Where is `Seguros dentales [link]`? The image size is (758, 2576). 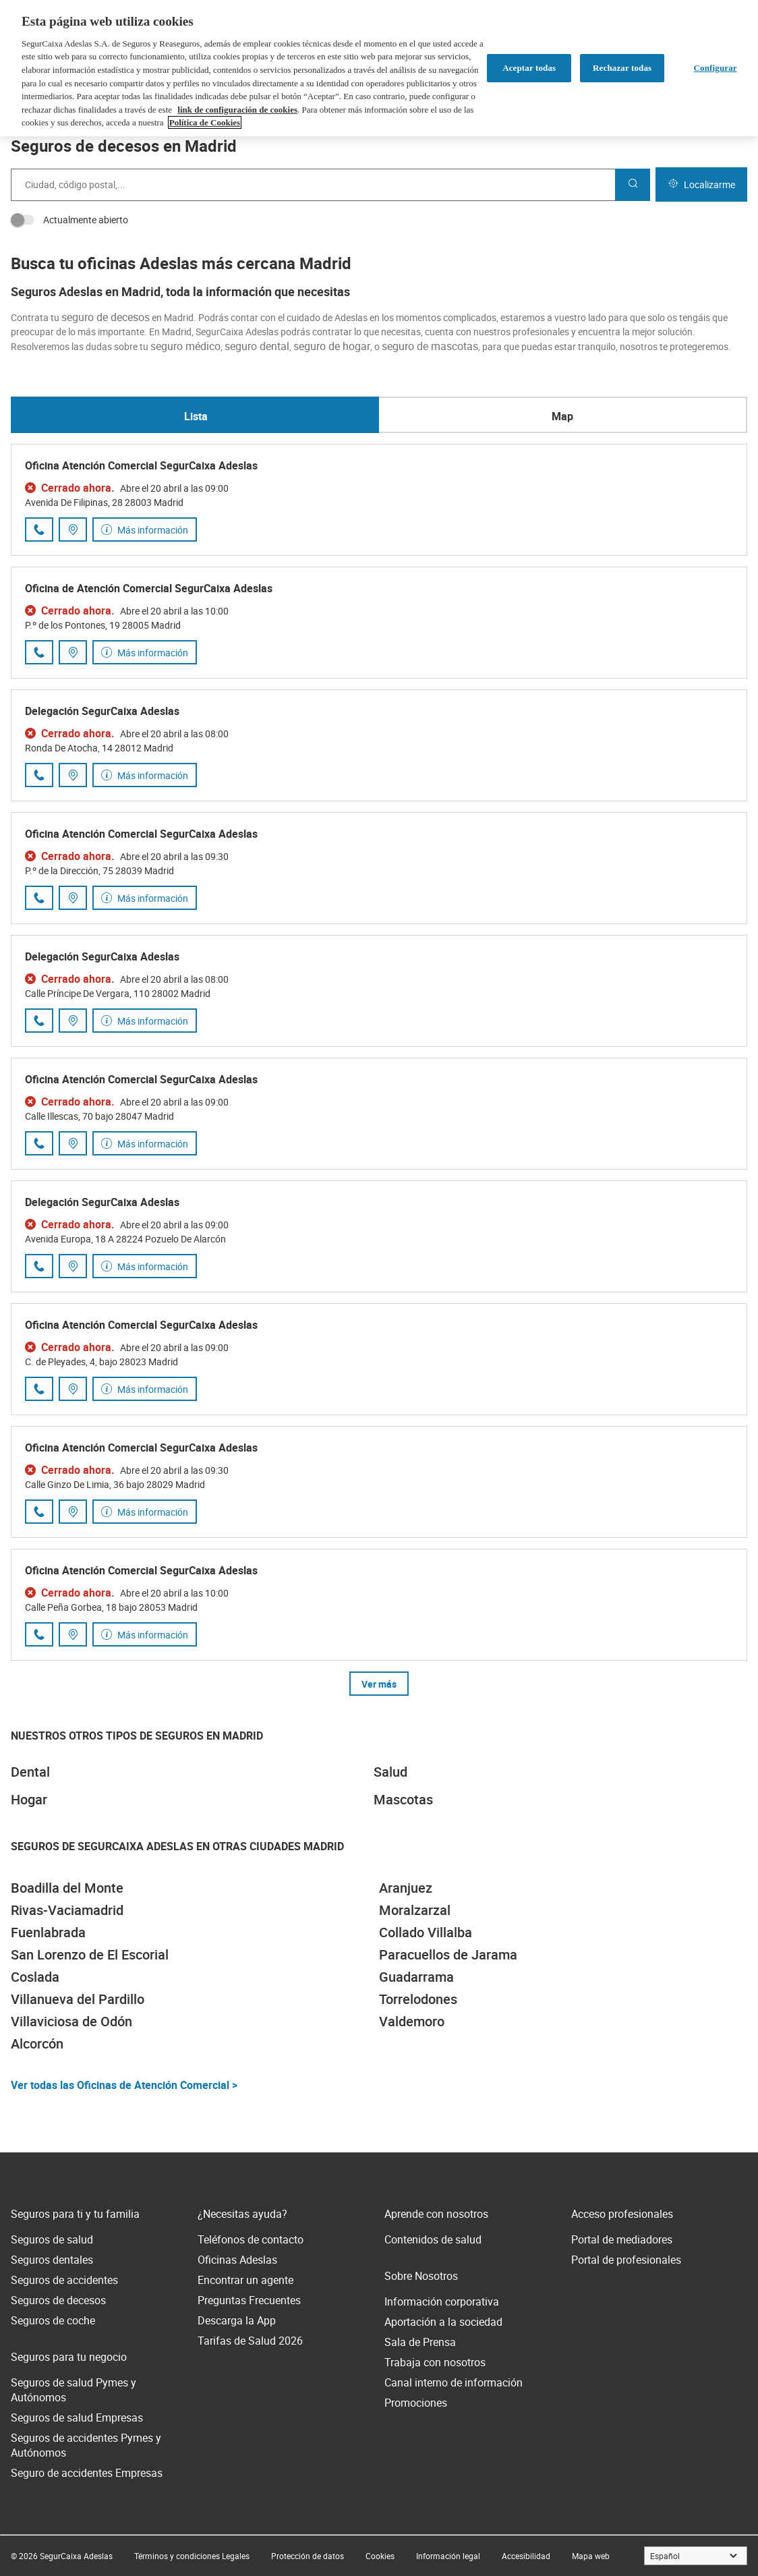
Seguros dentales [link] is located at coordinates (52, 2259).